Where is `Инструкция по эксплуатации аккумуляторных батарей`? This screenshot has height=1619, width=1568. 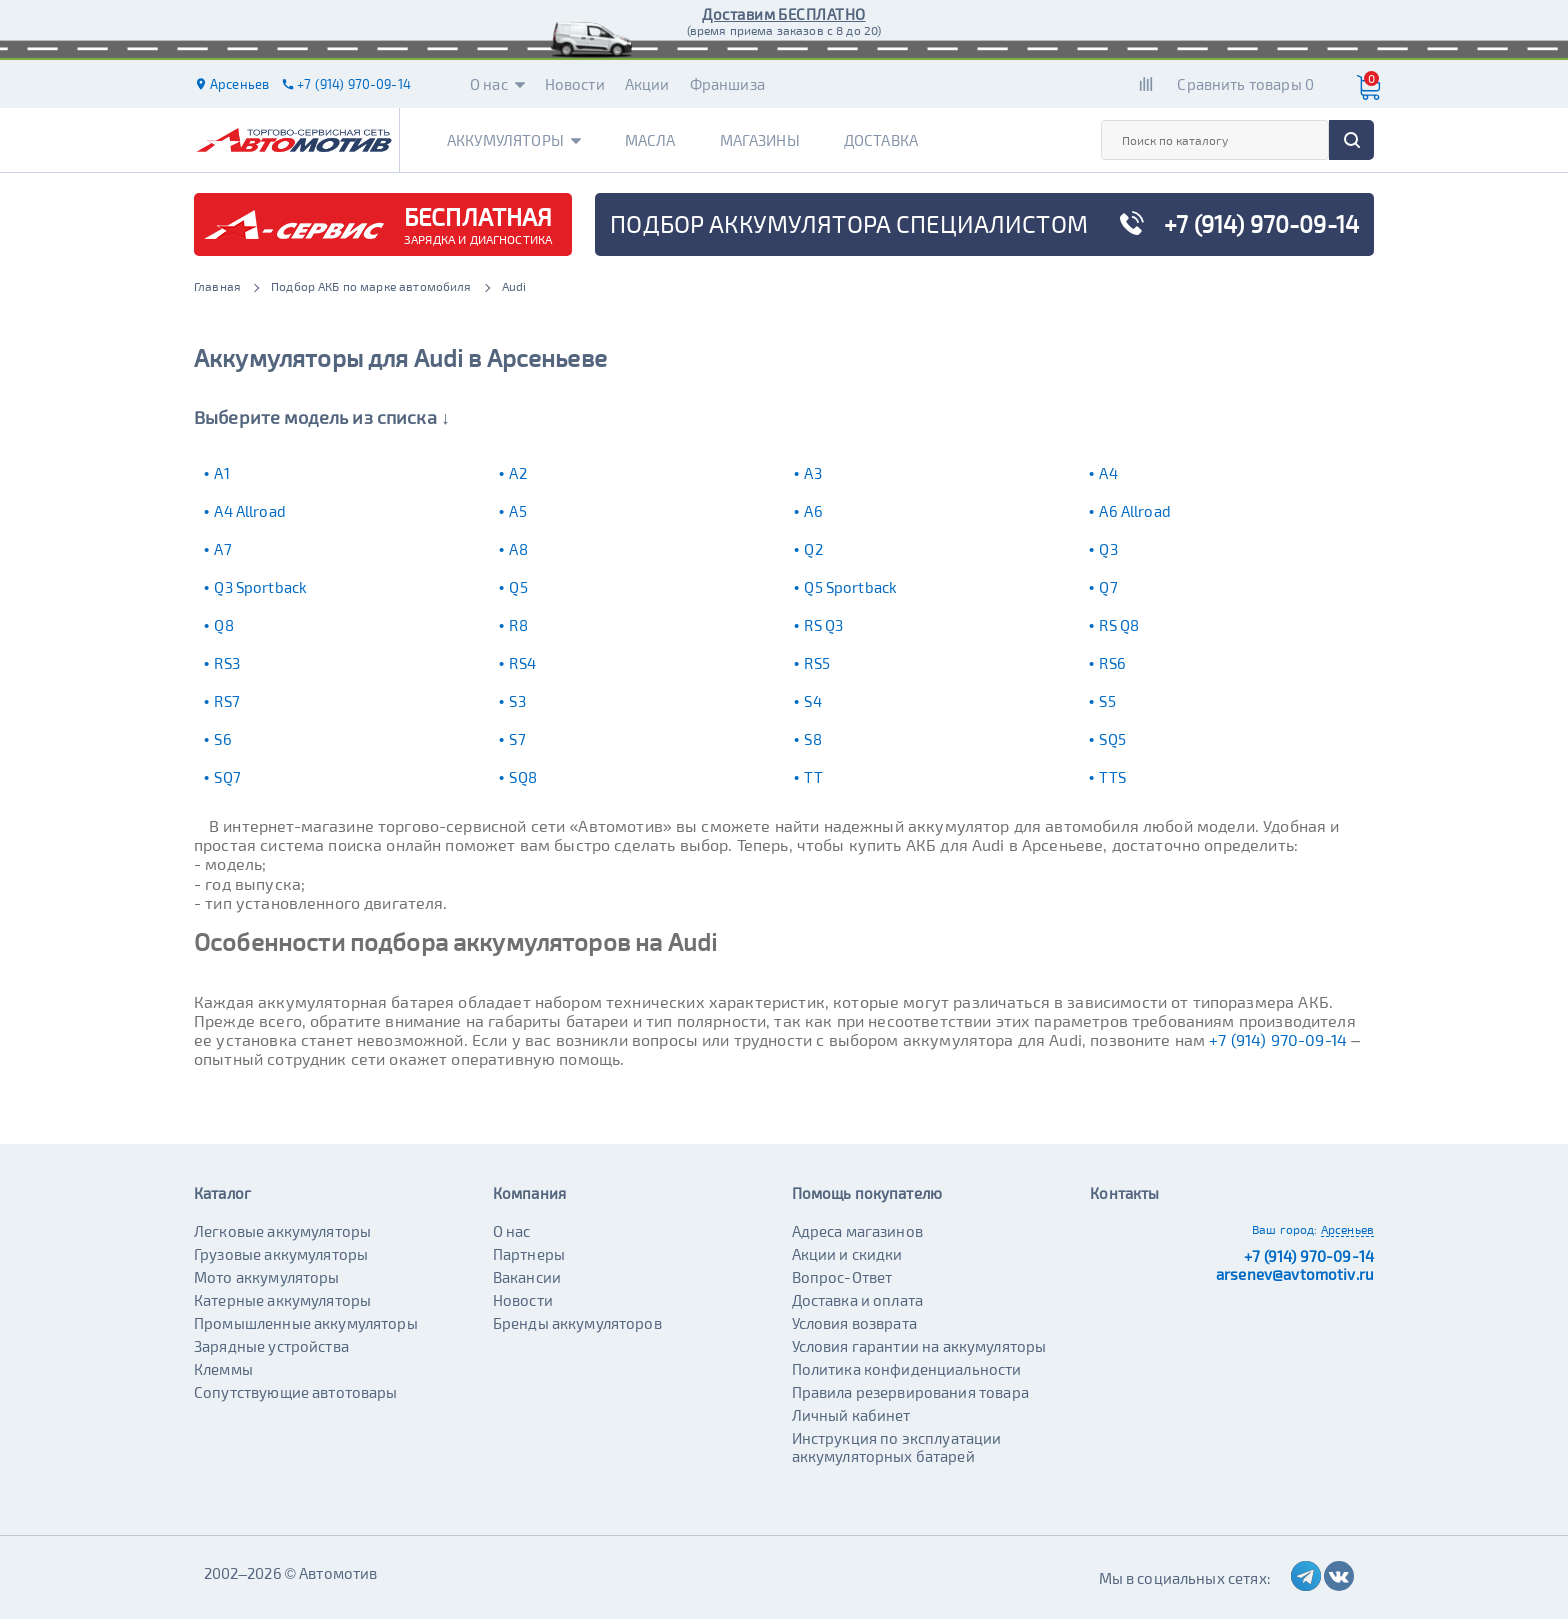 Инструкция по эксплуатации аккумуляторных батарей is located at coordinates (897, 1447).